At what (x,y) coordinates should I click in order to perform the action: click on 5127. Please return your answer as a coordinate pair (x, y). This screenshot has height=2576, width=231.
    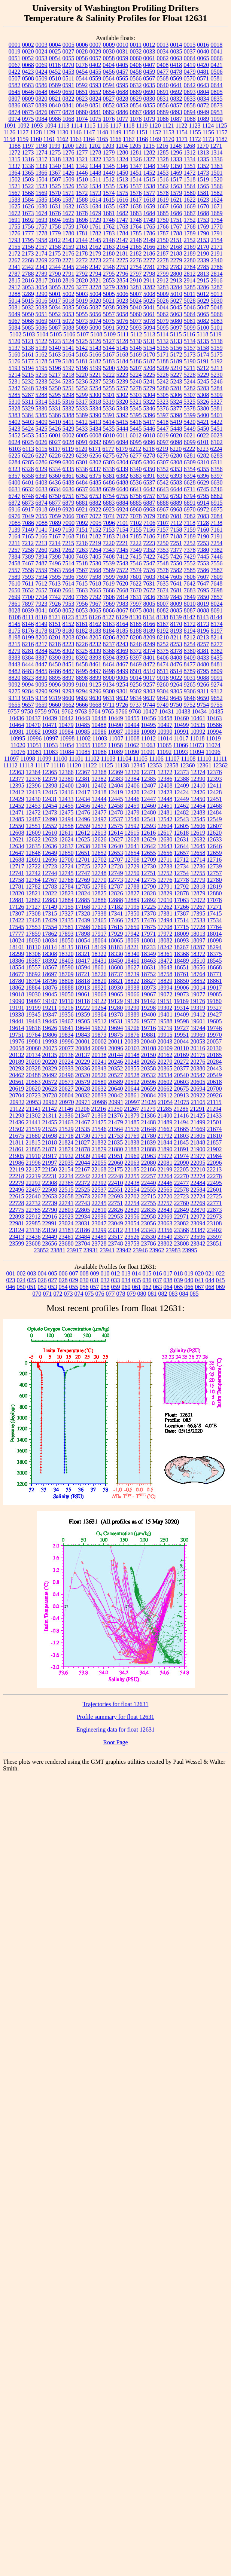
    Looking at the image, I should click on (109, 341).